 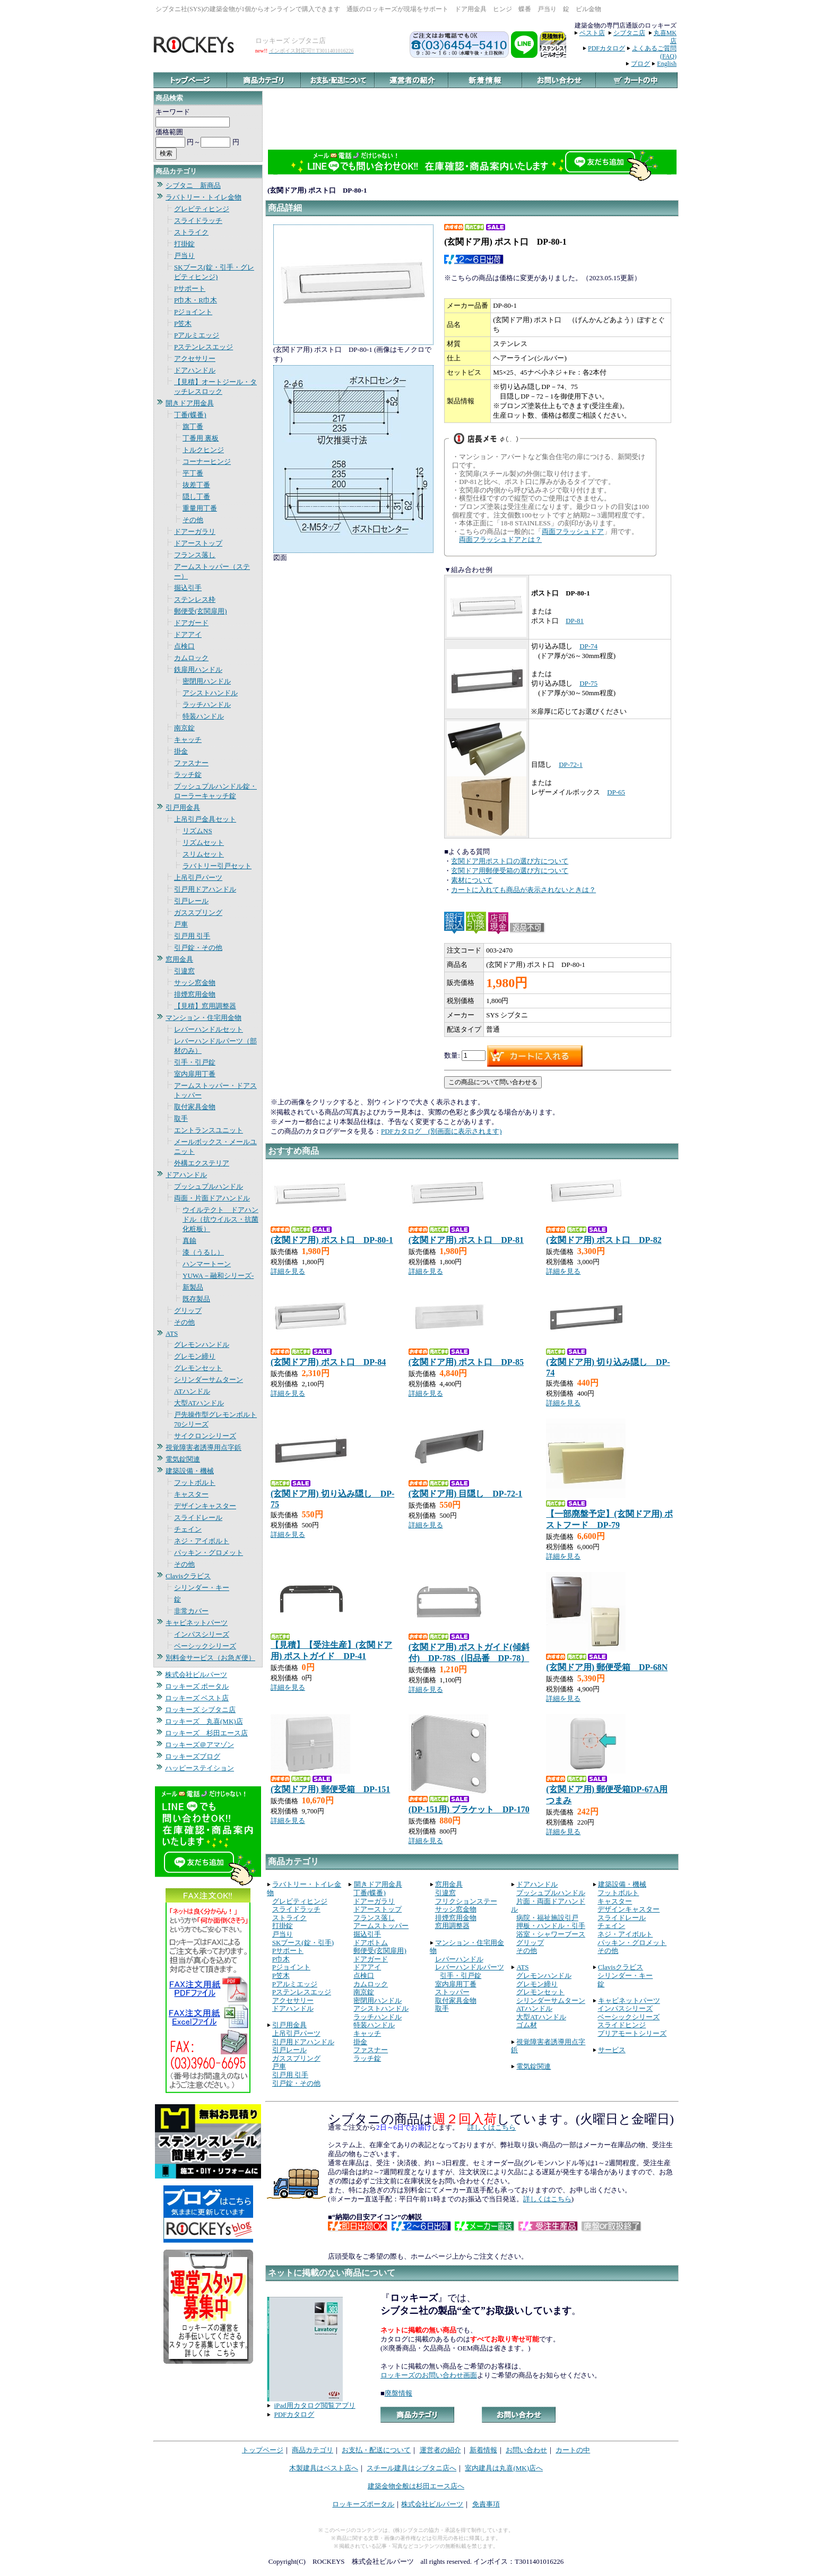 What do you see at coordinates (172, 1333) in the screenshot?
I see `ATS` at bounding box center [172, 1333].